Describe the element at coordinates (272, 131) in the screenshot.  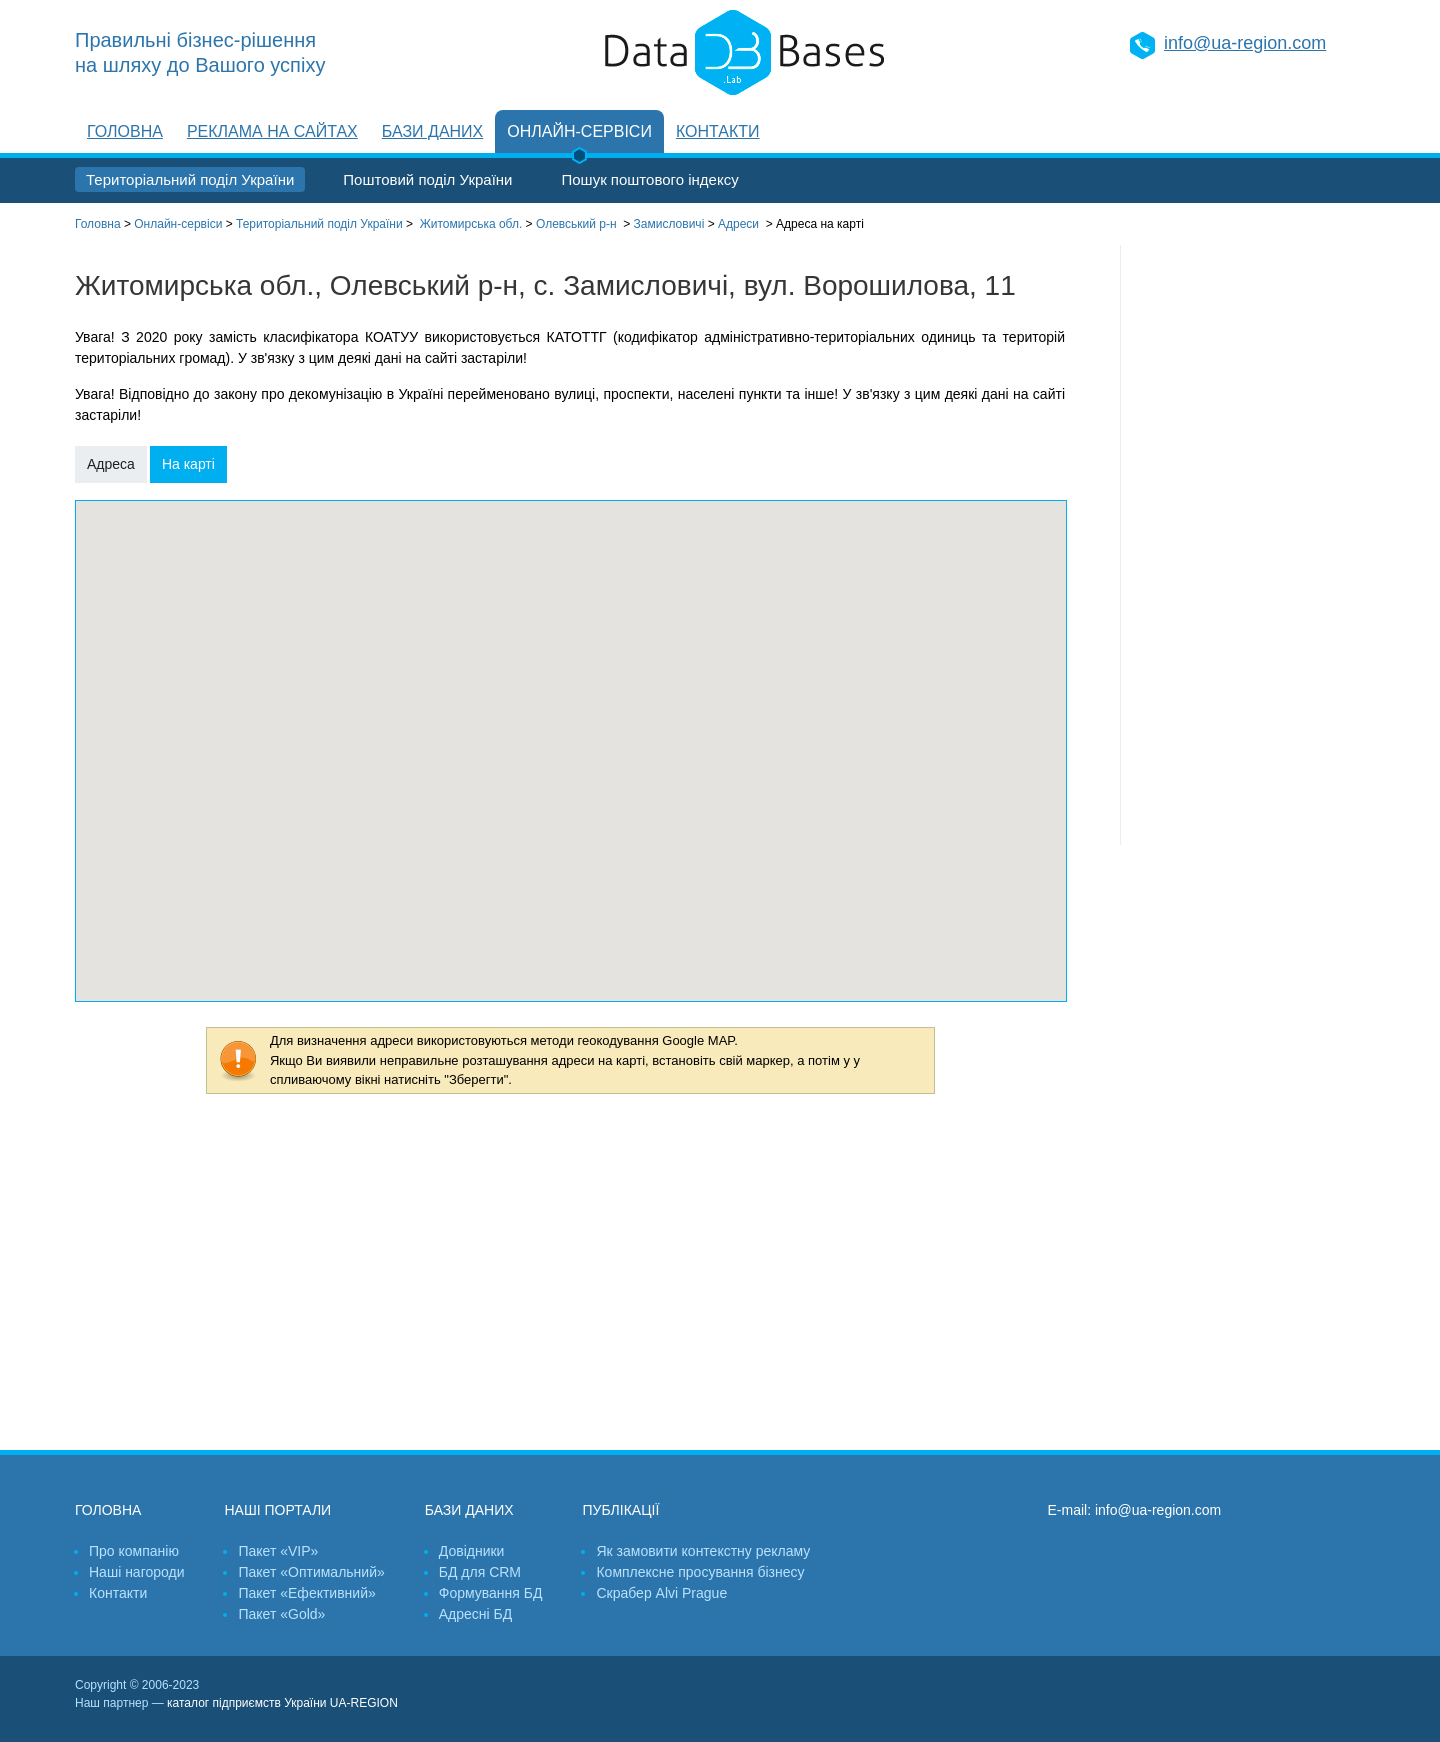
I see `Реклама на сайтах` at that location.